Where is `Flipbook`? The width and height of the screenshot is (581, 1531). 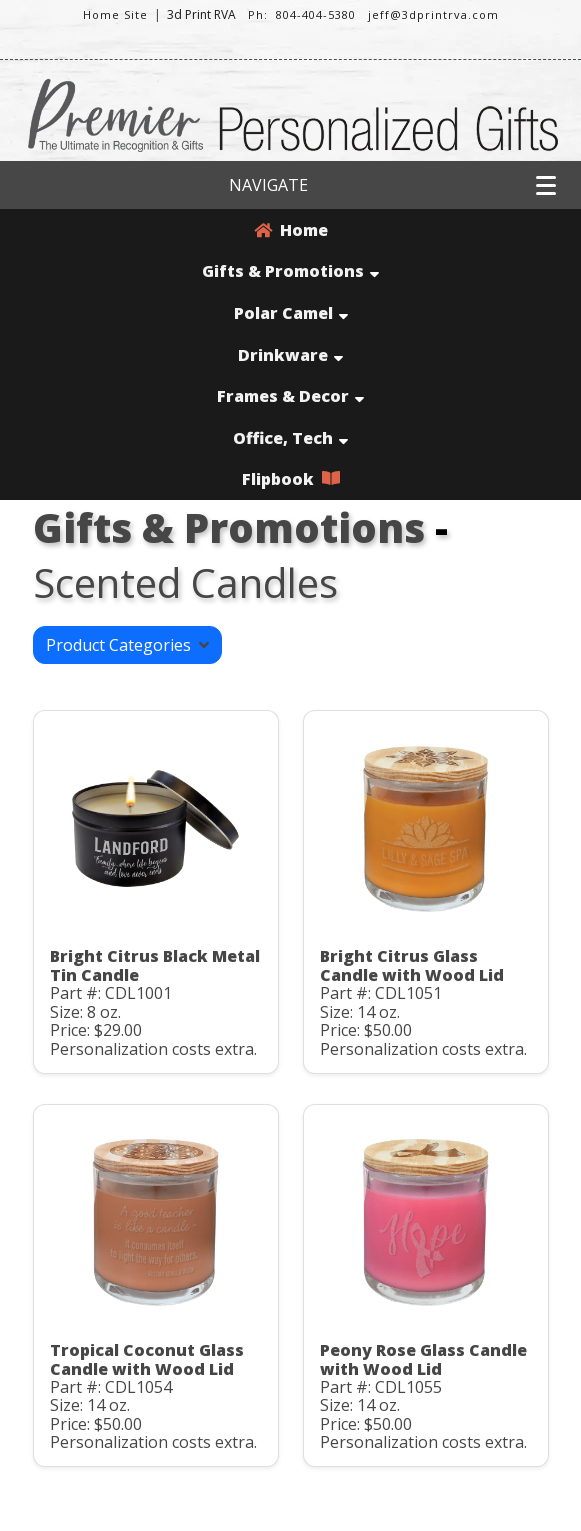
Flipbook is located at coordinates (291, 479).